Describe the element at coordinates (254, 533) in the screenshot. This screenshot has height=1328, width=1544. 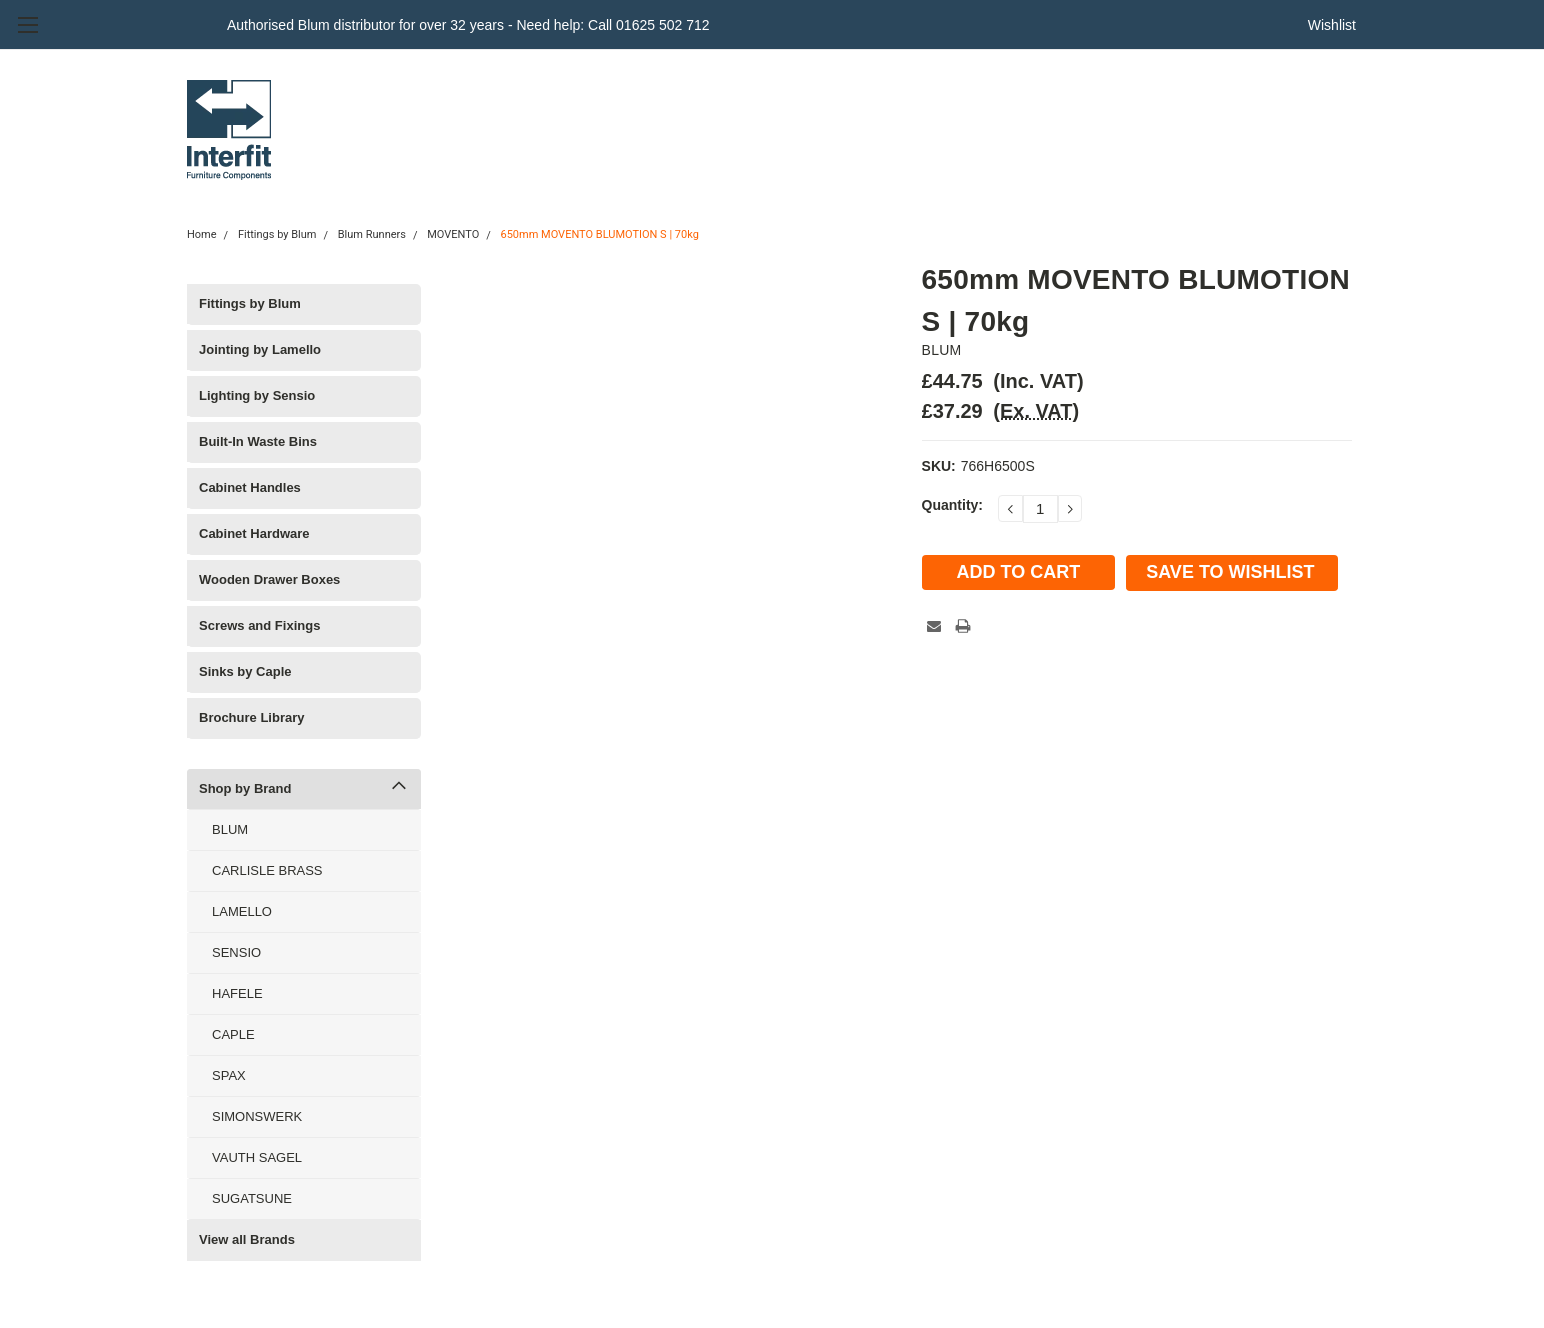
I see `Cabinet Hardware` at that location.